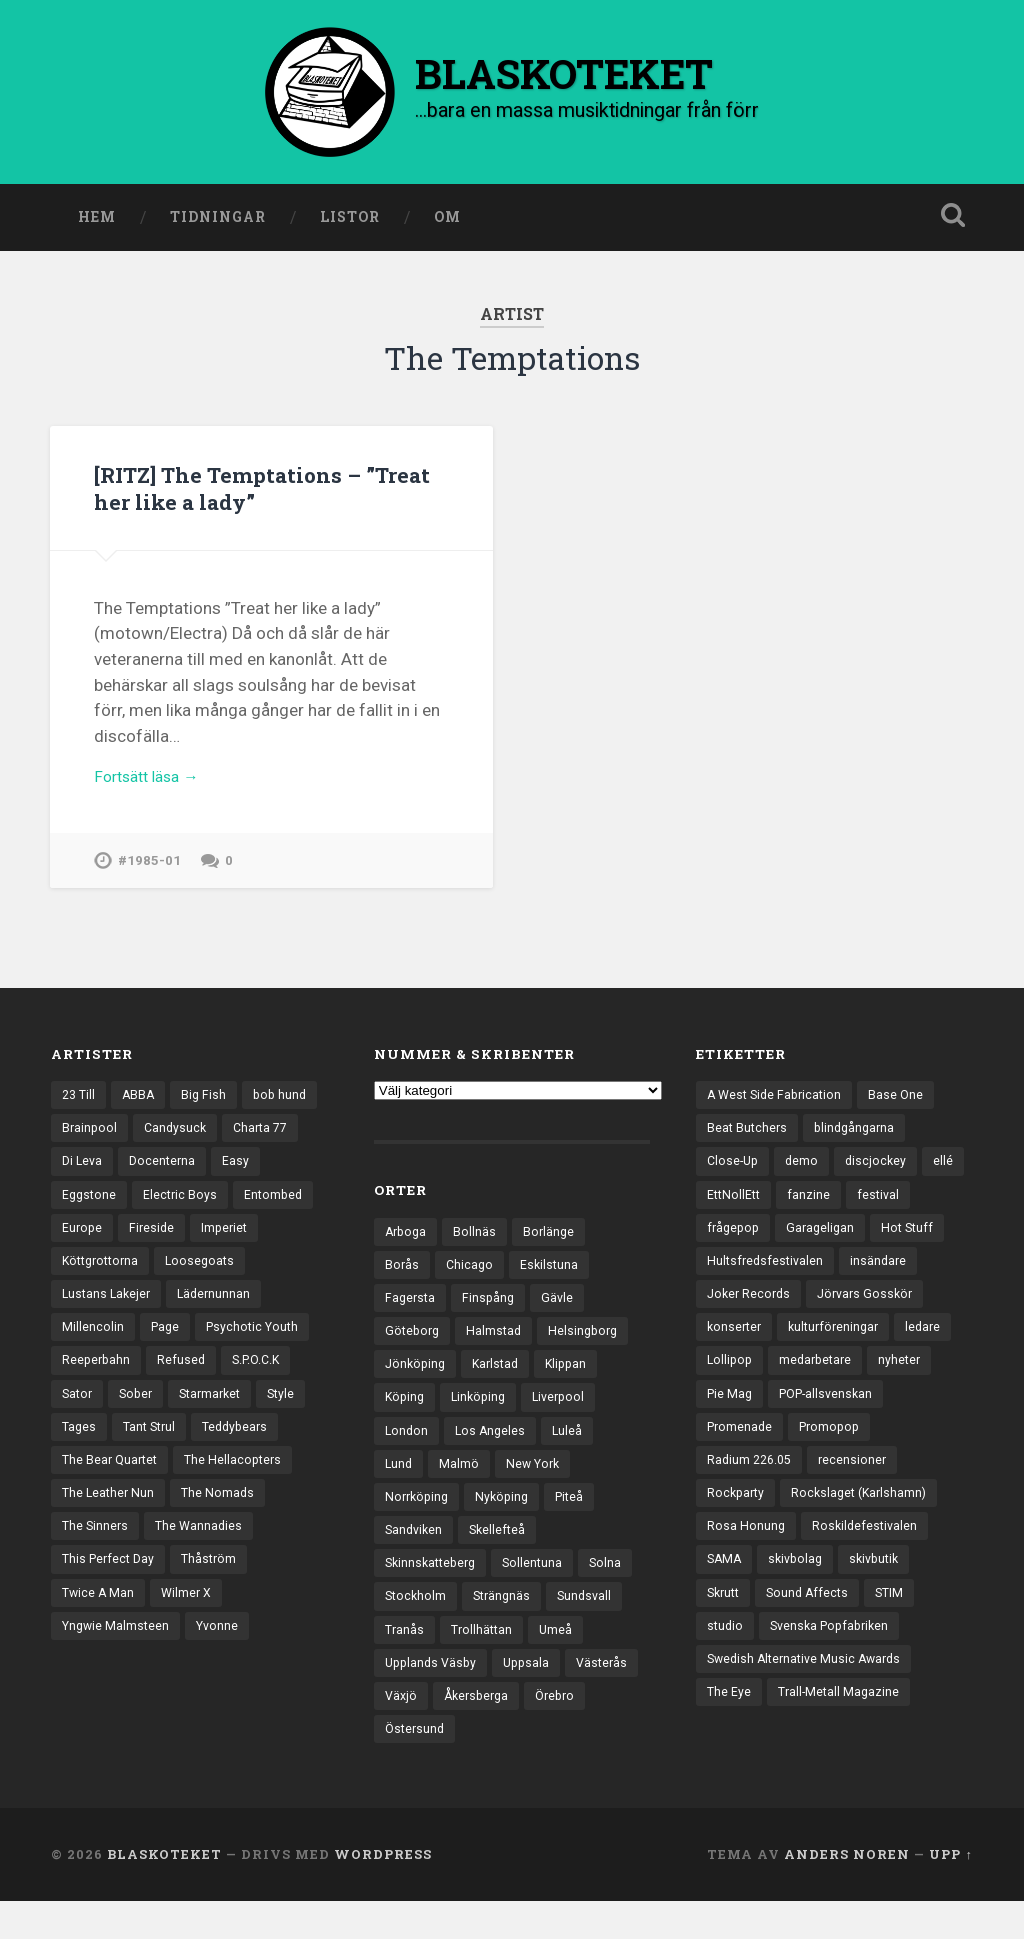 This screenshot has height=1939, width=1024. Describe the element at coordinates (590, 1349) in the screenshot. I see `Helsingborg [Helsingborg (74 objekt)]` at that location.